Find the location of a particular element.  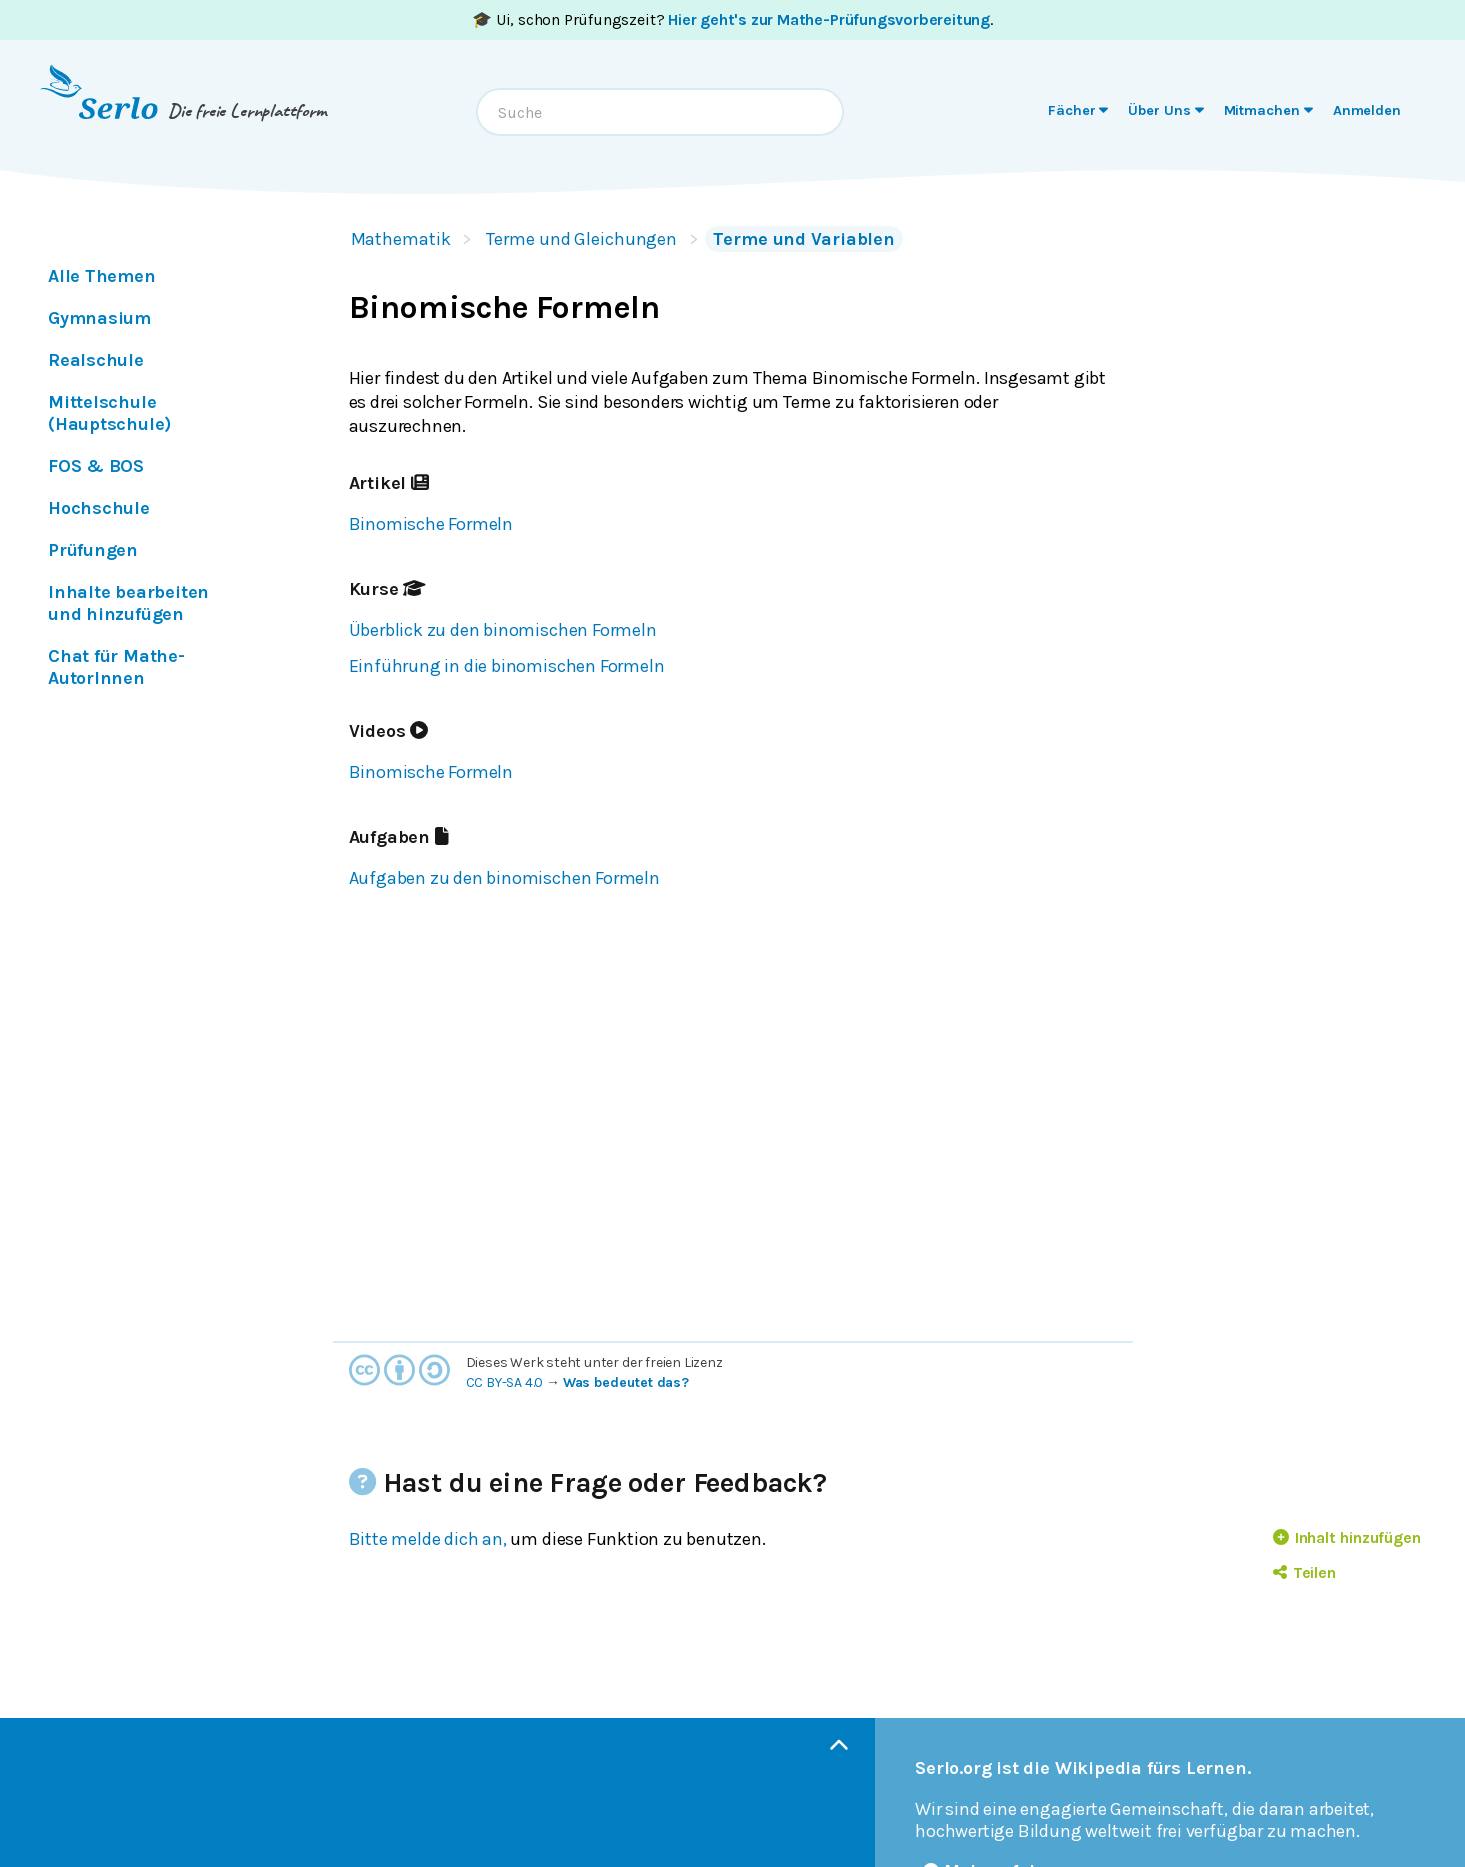

Einführung in die binomischen Formeln is located at coordinates (507, 666).